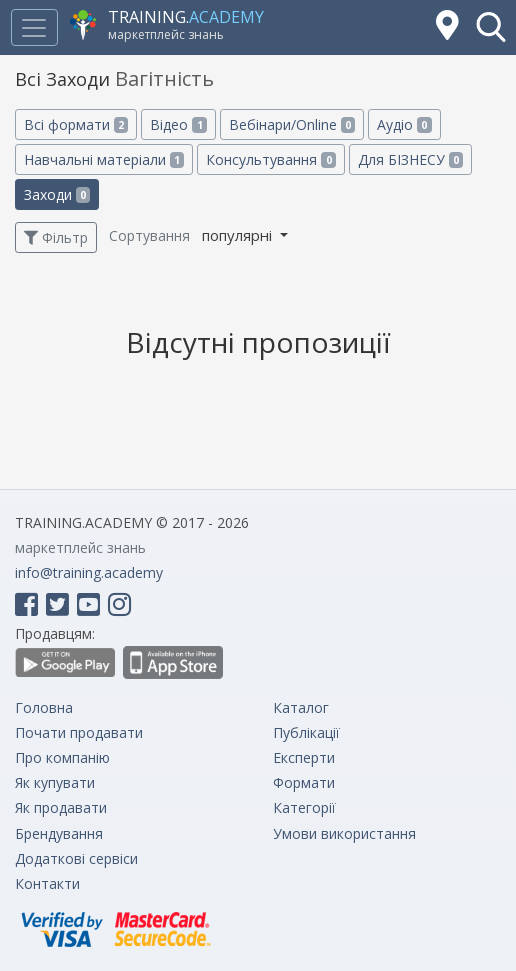 This screenshot has height=971, width=516. Describe the element at coordinates (410, 159) in the screenshot. I see `Для БІЗНЕСУ` at that location.